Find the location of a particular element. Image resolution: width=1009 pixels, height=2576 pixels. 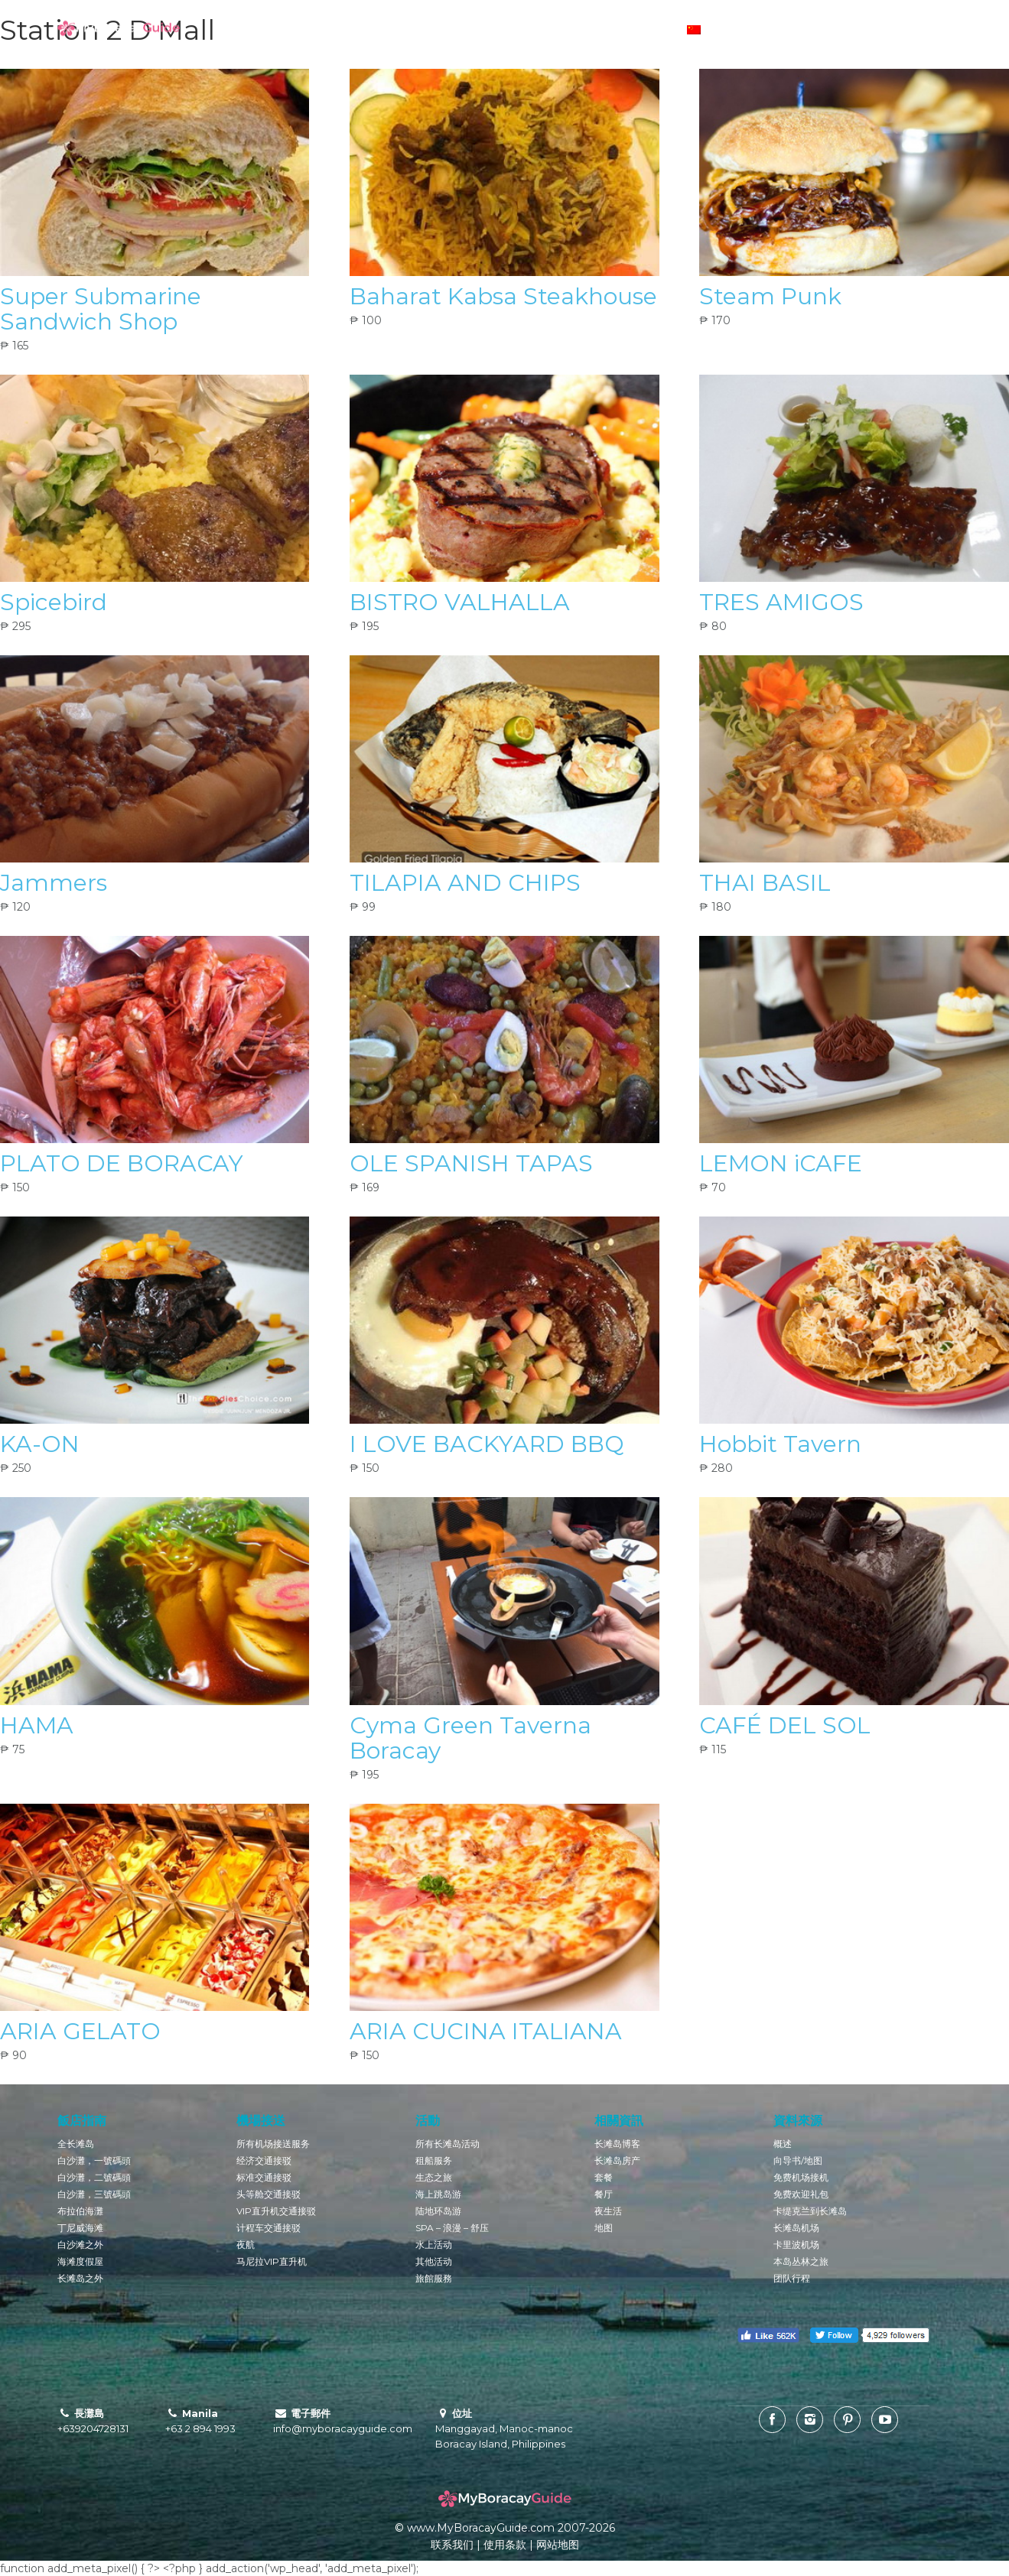

陆地环岛游 is located at coordinates (438, 2211).